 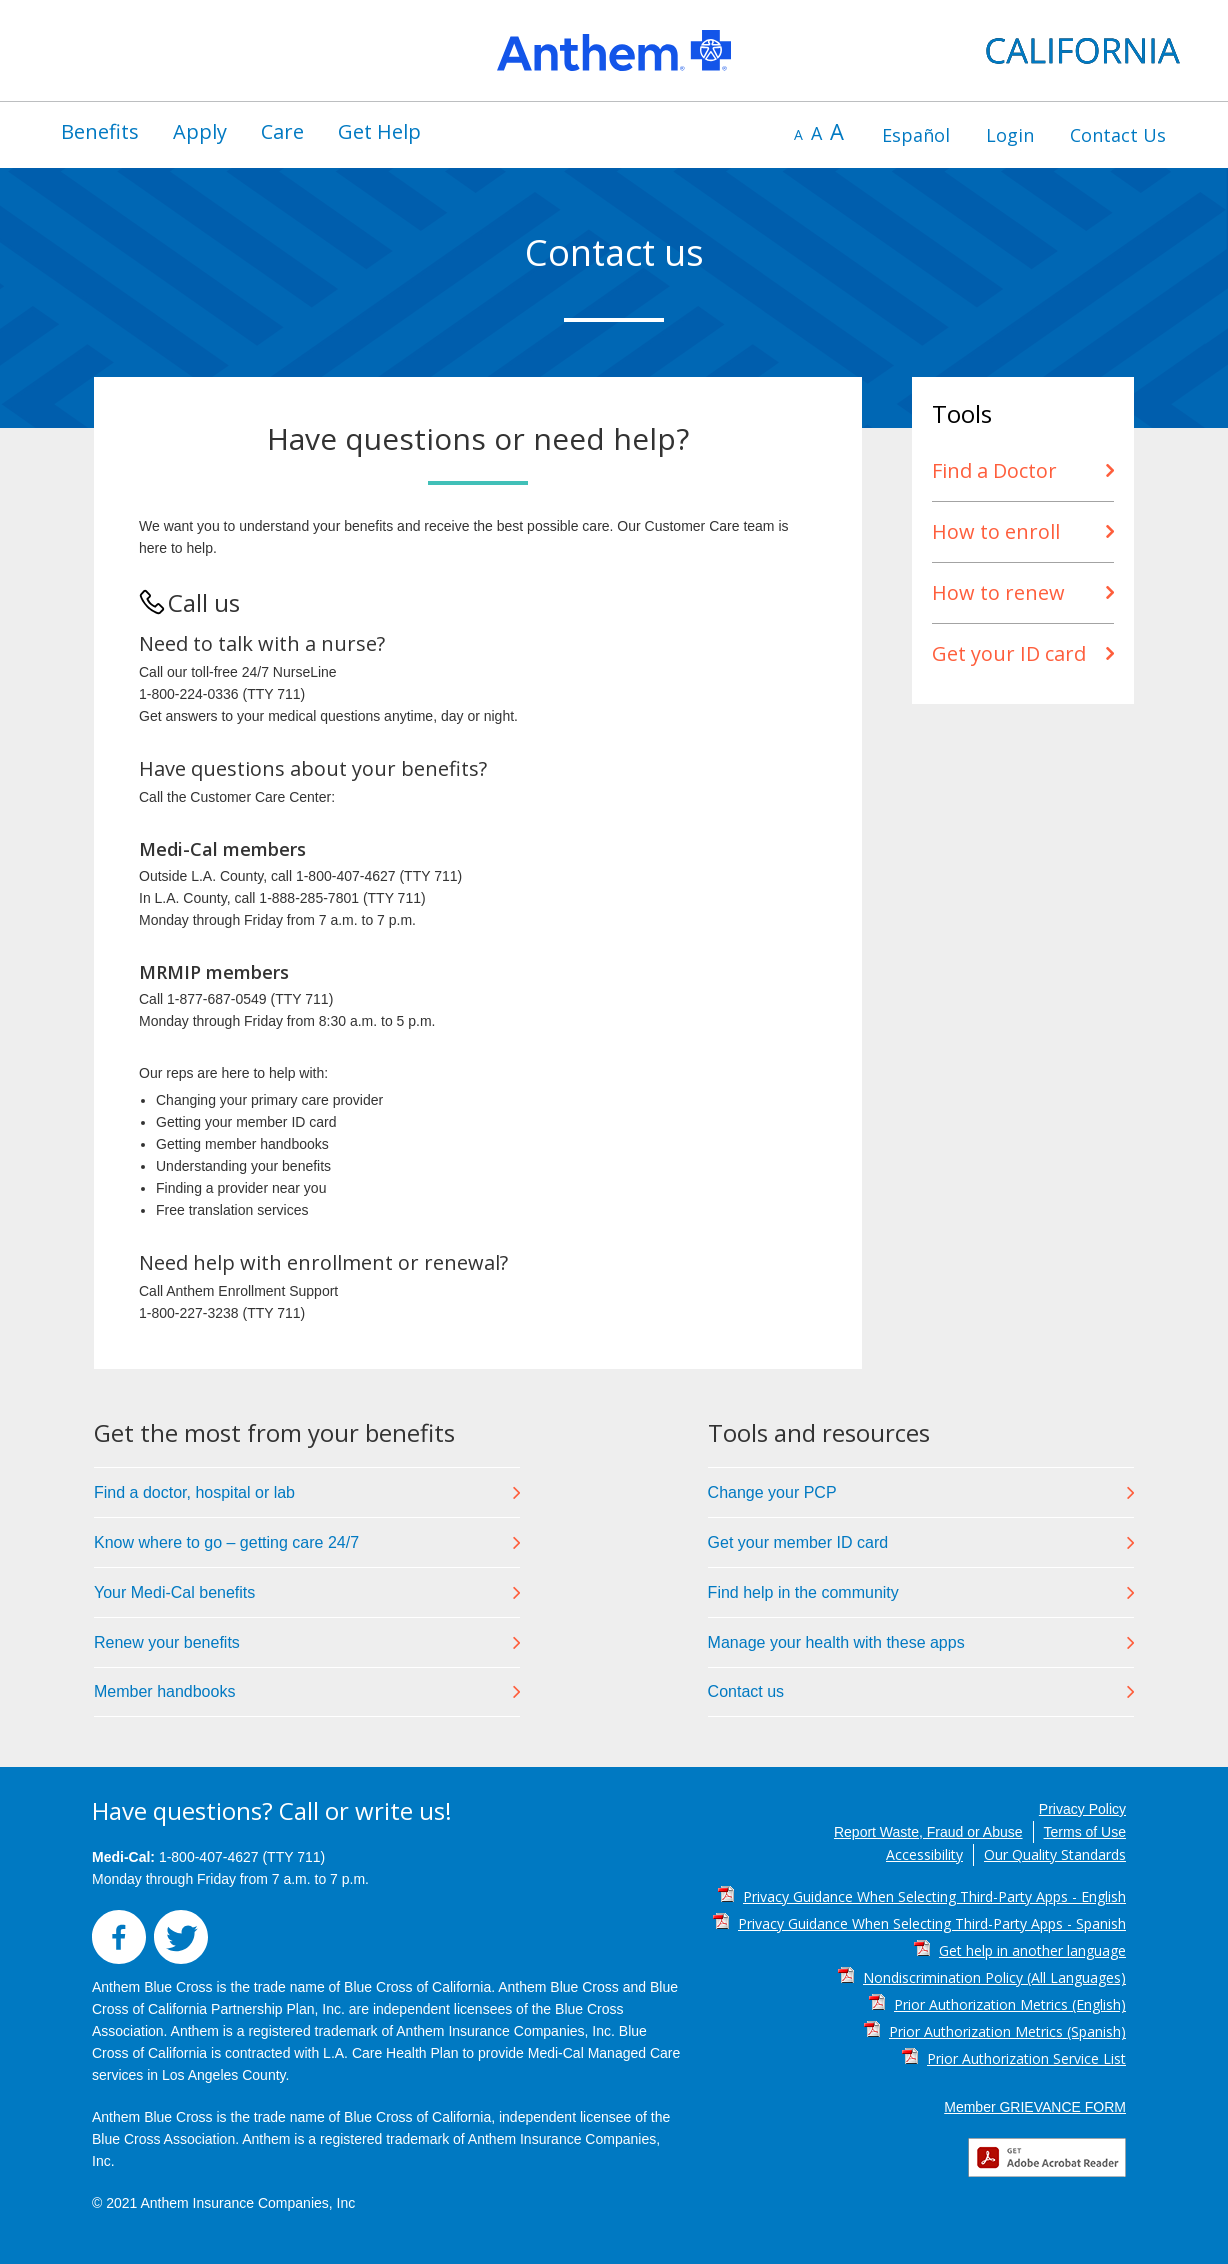 What do you see at coordinates (100, 131) in the screenshot?
I see `Benefits [button]` at bounding box center [100, 131].